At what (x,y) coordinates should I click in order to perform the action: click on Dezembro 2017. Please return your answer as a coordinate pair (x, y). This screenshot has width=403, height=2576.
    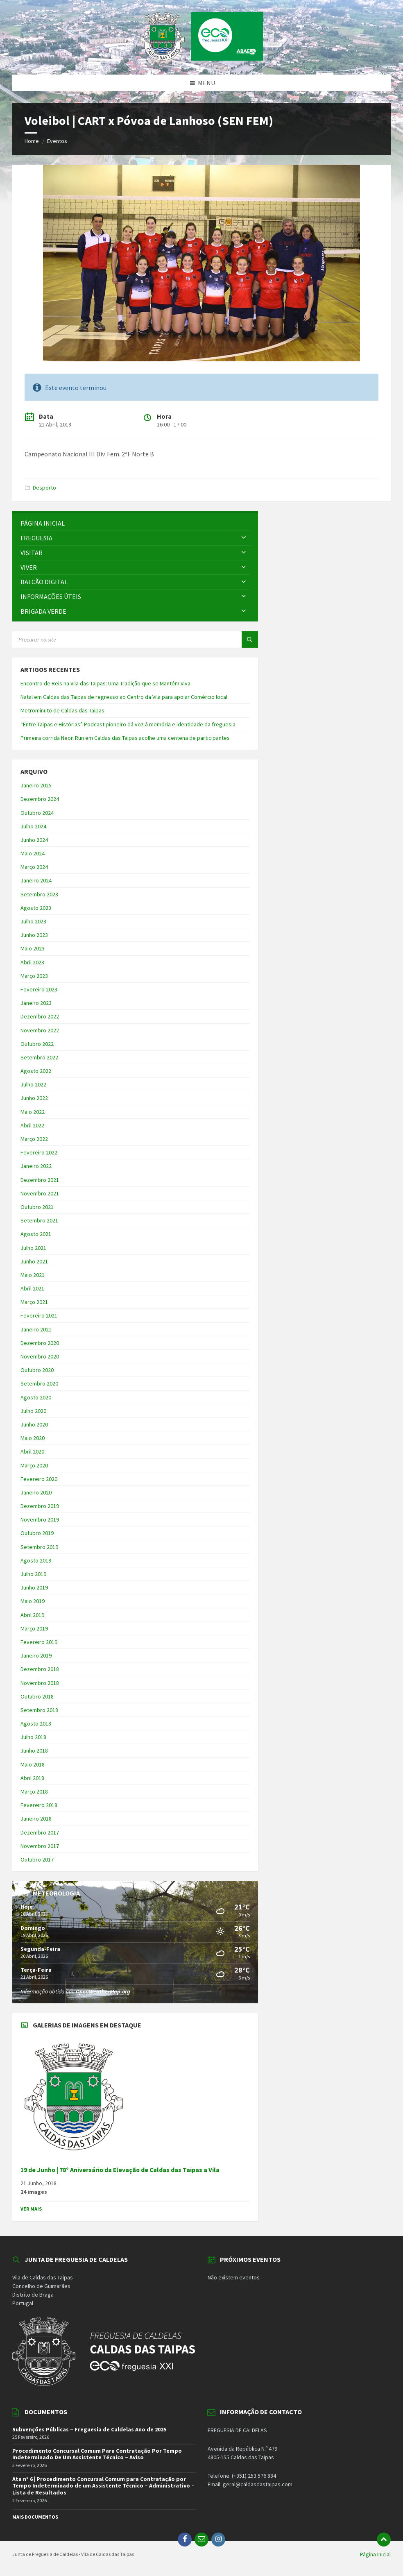
    Looking at the image, I should click on (39, 1832).